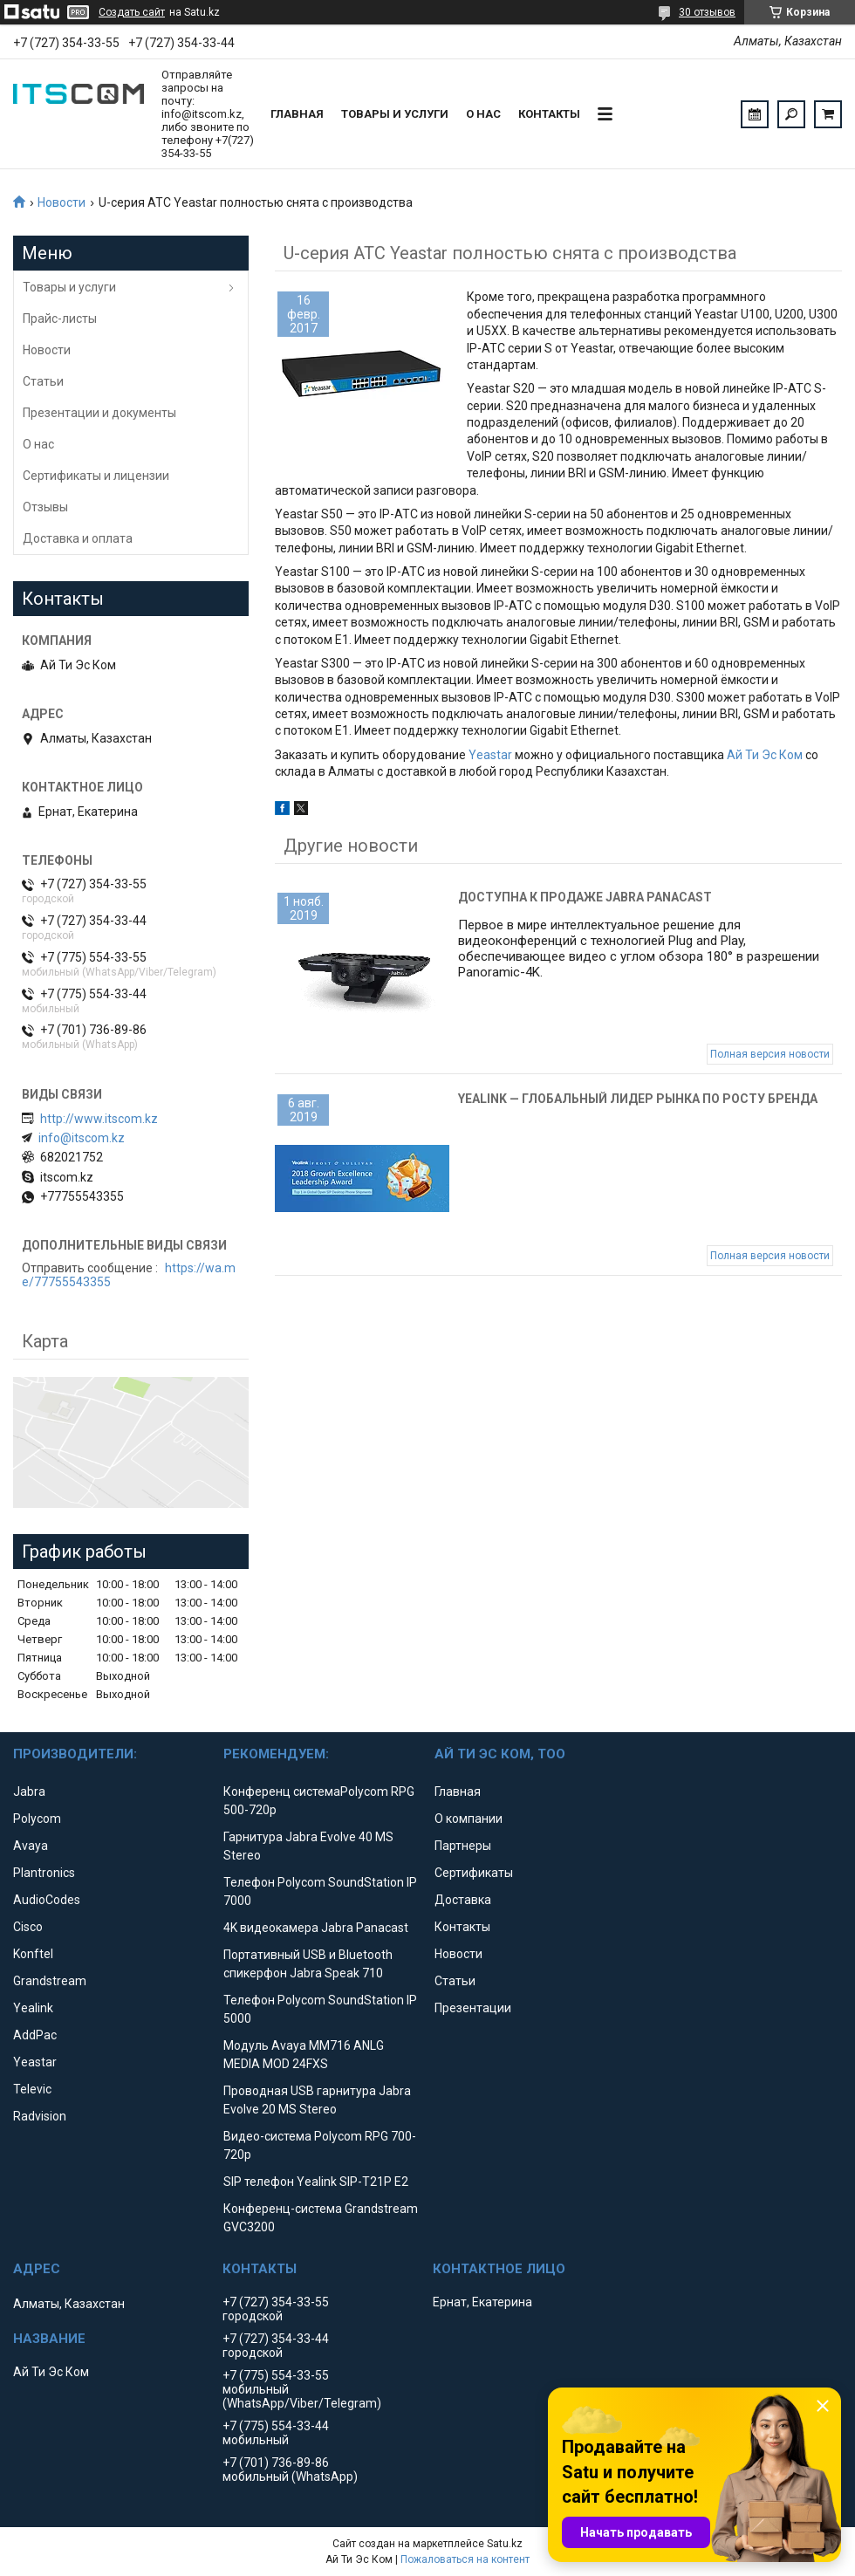 The height and width of the screenshot is (2576, 855). Describe the element at coordinates (28, 1927) in the screenshot. I see `Cisco` at that location.